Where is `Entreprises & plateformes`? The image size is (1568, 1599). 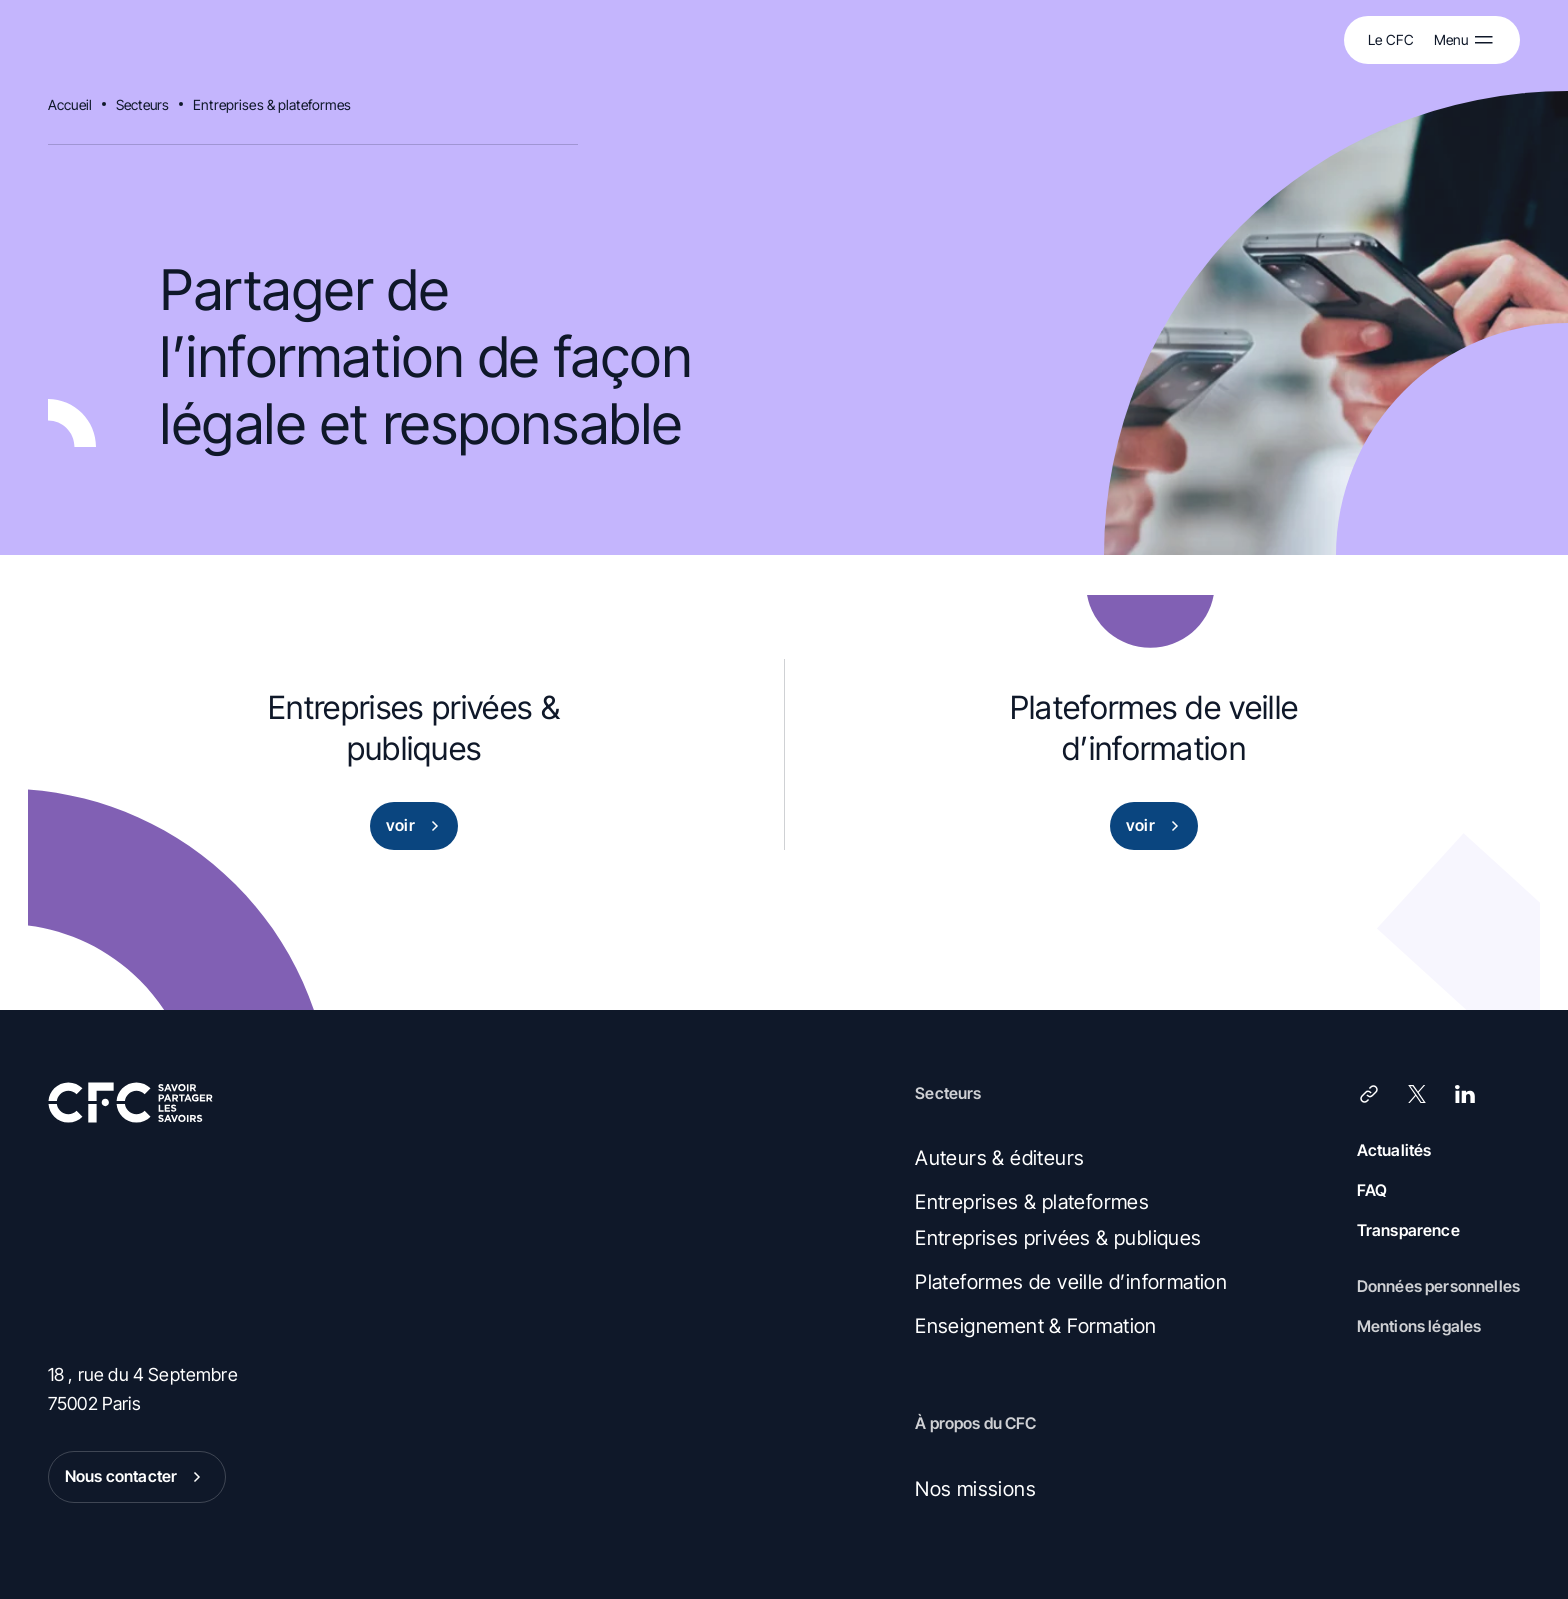 Entreprises & plateformes is located at coordinates (272, 104).